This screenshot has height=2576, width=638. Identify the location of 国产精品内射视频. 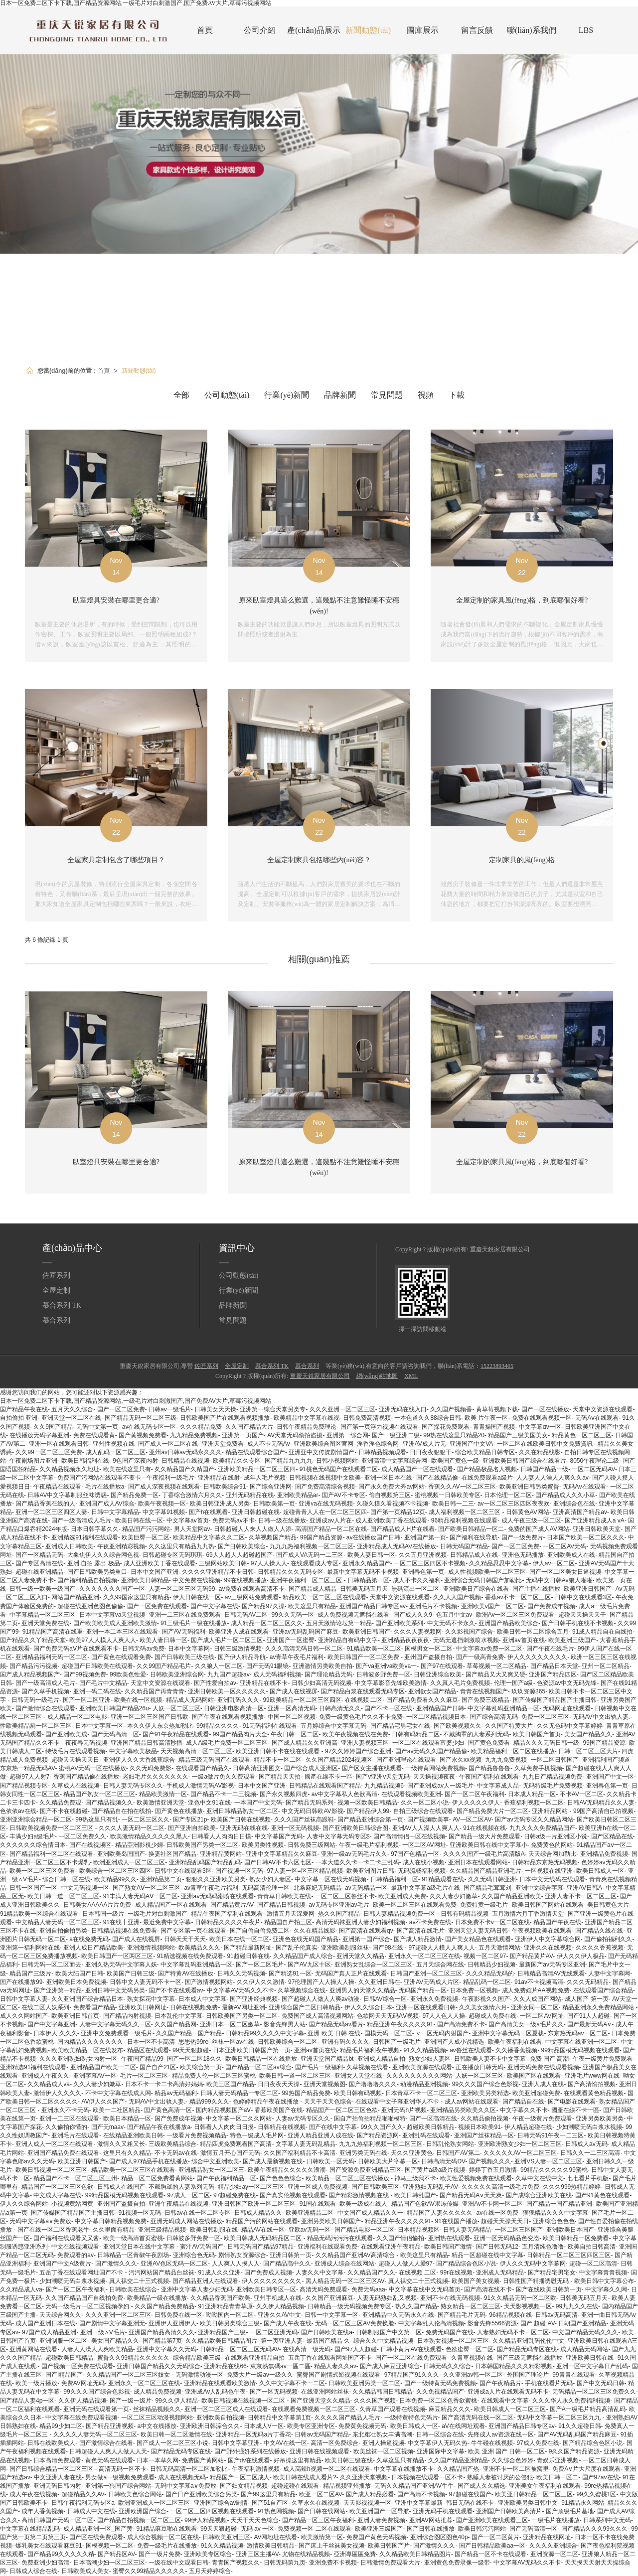
(127, 2015).